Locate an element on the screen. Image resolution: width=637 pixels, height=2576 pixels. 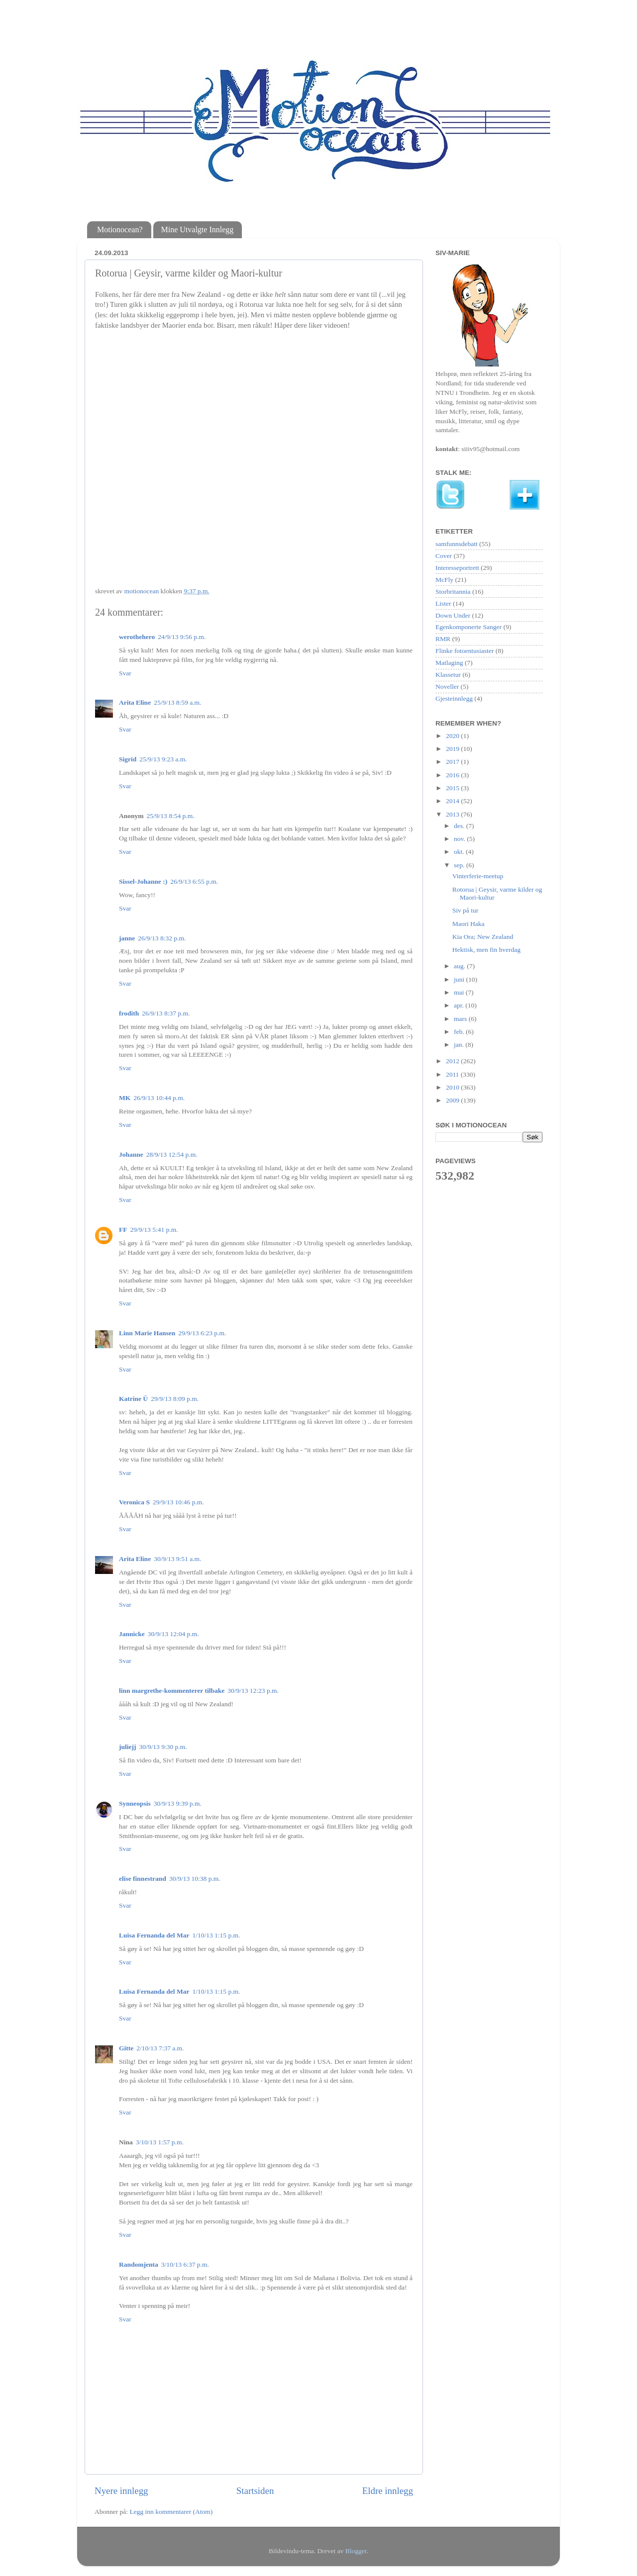
Luisa Fernanda del Mar is located at coordinates (154, 1935).